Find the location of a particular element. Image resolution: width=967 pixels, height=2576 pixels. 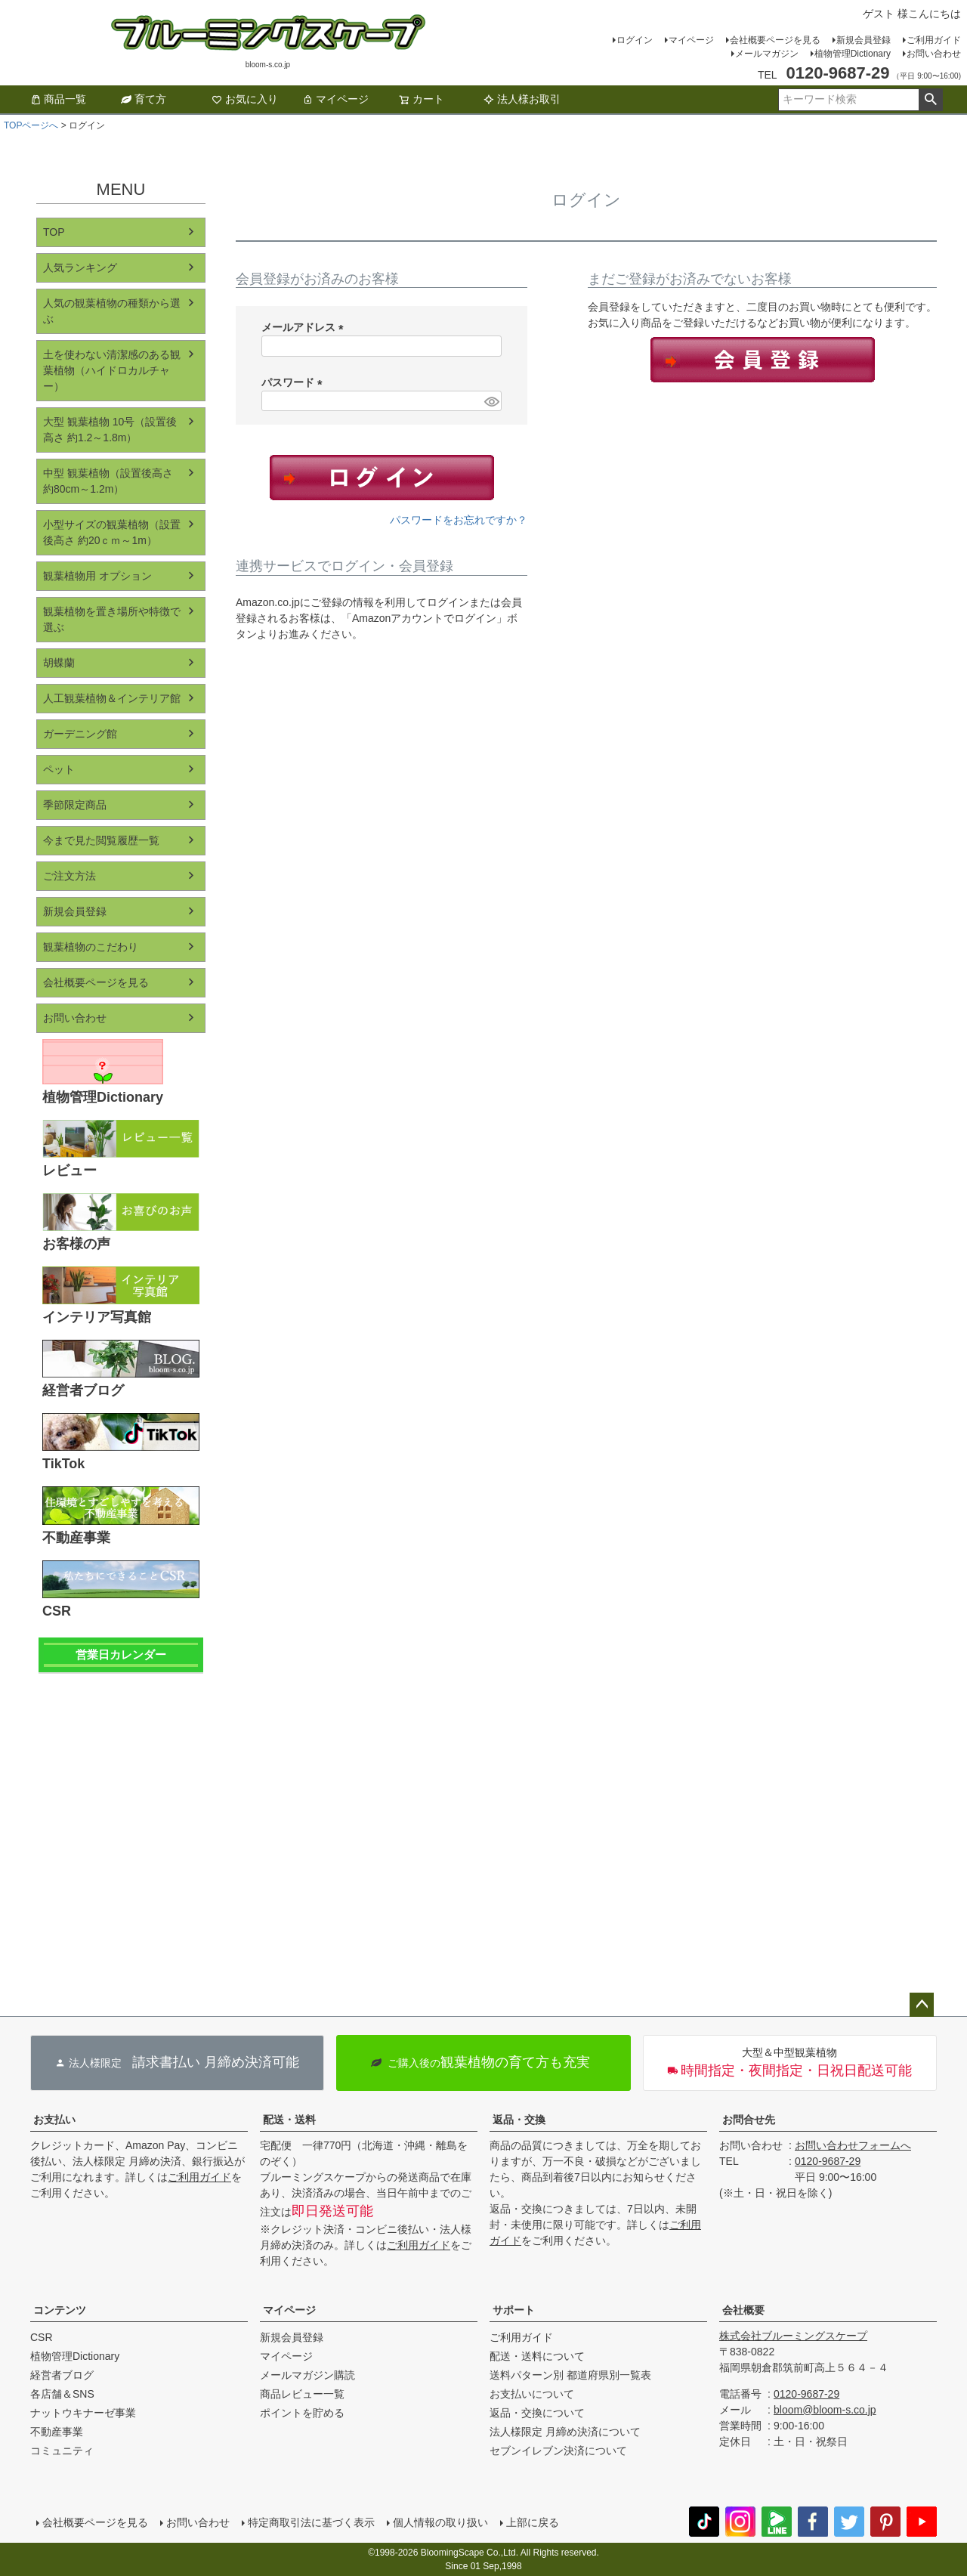

植物管理Dictionary is located at coordinates (852, 53).